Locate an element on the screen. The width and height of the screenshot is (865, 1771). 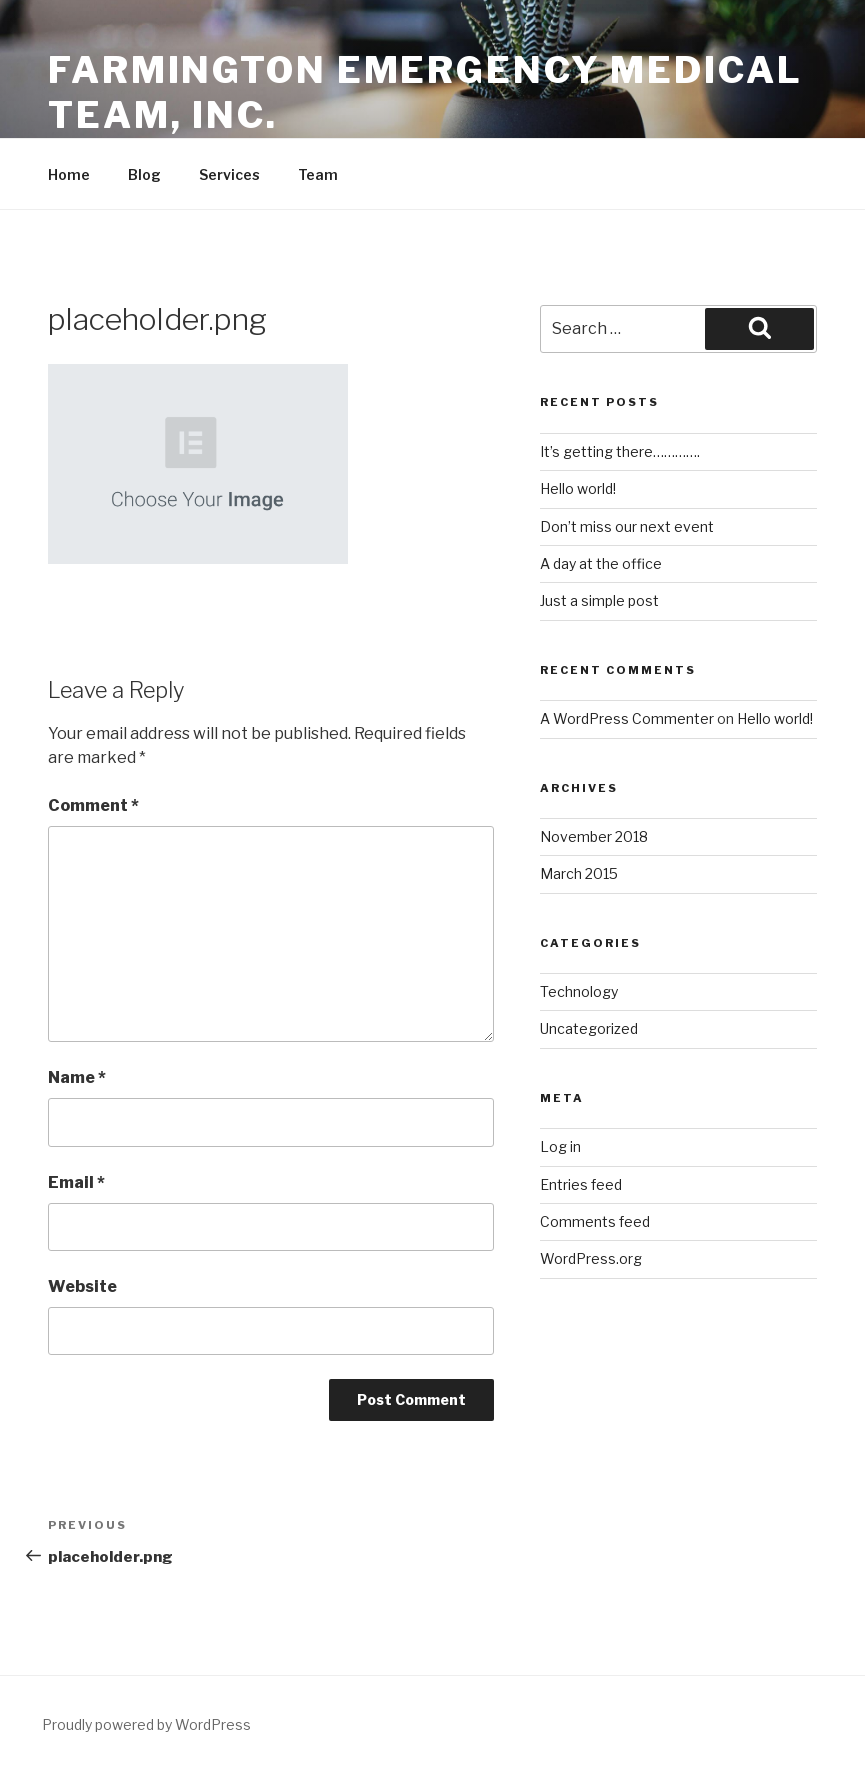
It’s getting there…………. is located at coordinates (620, 451).